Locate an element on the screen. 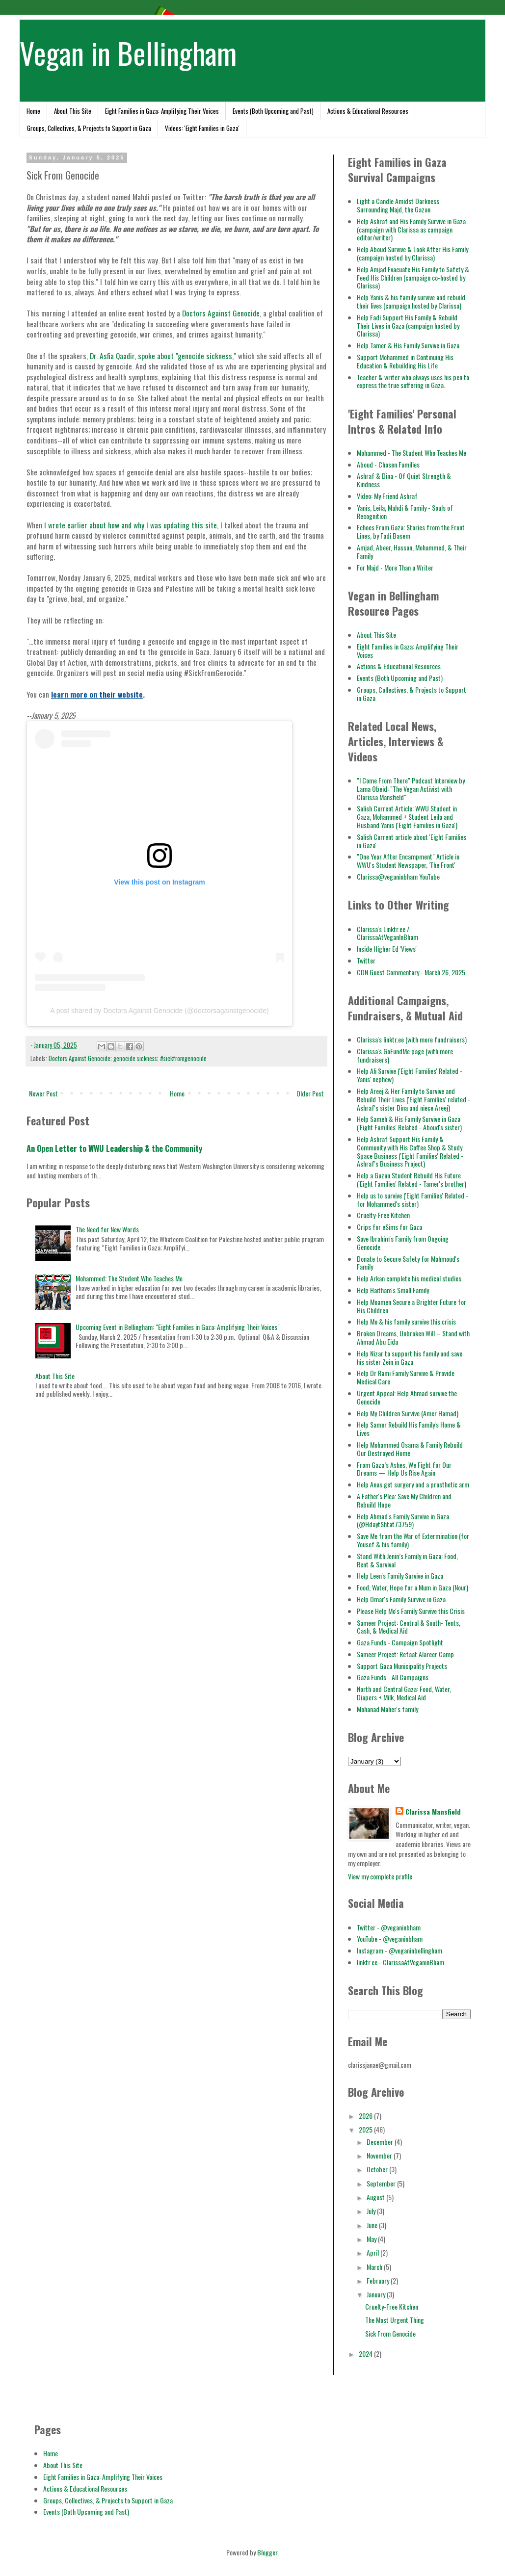  Food, Water, Hope for a Mum in Gaza (Nour) is located at coordinates (412, 1587).